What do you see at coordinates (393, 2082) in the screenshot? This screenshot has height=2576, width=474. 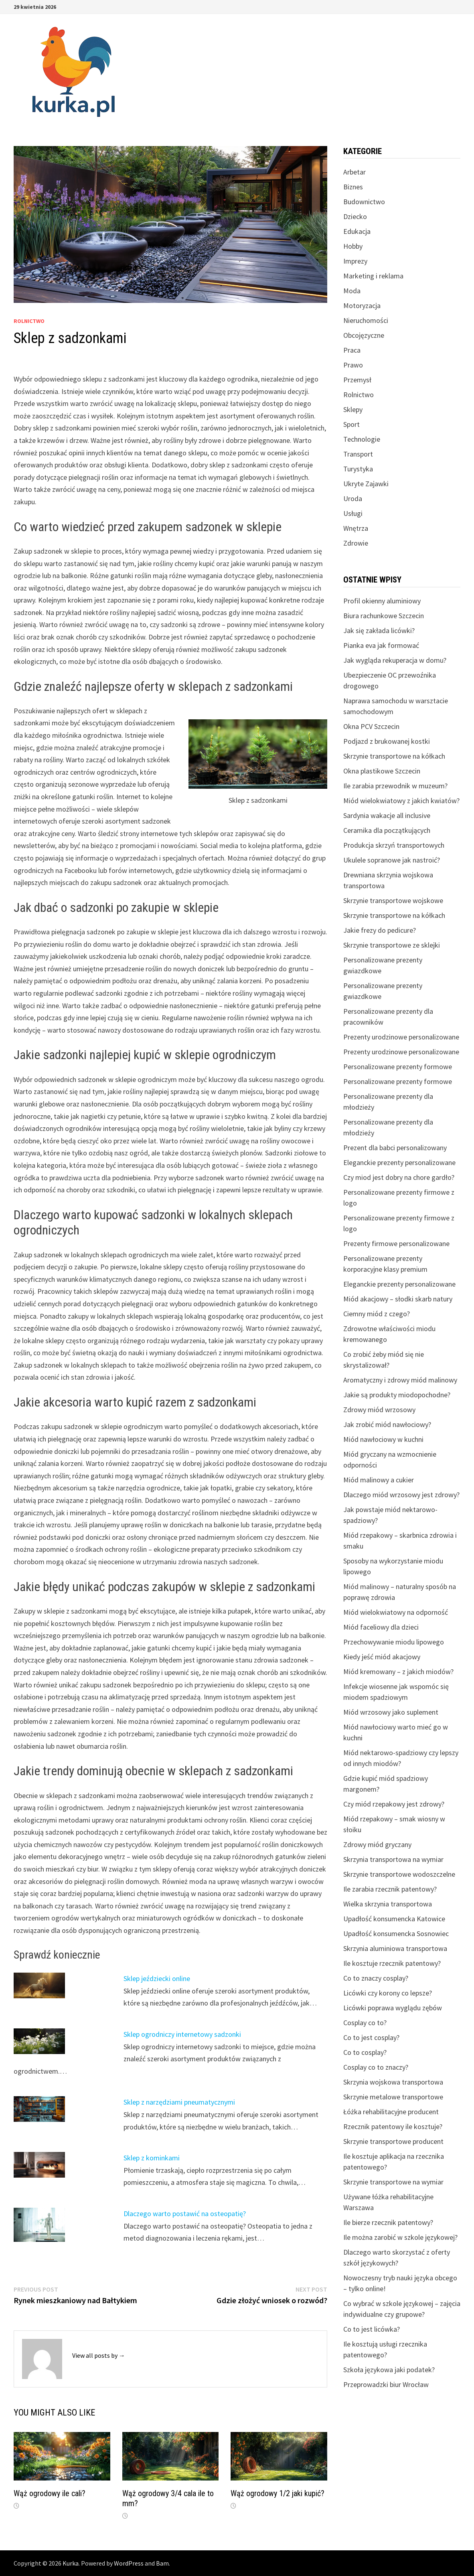 I see `Skrzynia wojskowa transportowa` at bounding box center [393, 2082].